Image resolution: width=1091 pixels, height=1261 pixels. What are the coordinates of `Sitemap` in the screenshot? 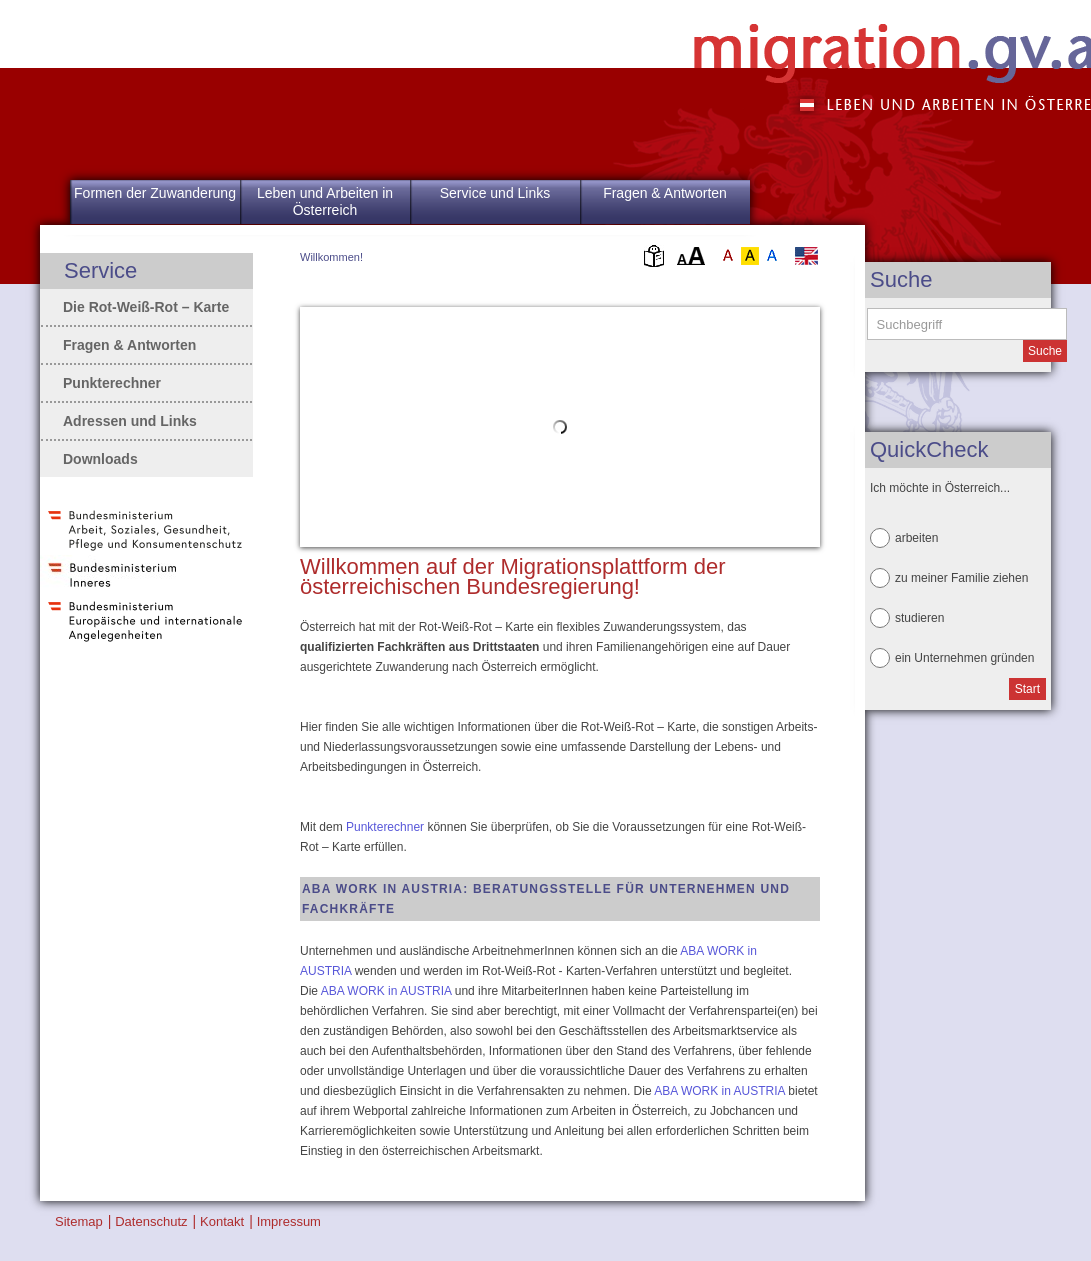 It's located at (79, 1221).